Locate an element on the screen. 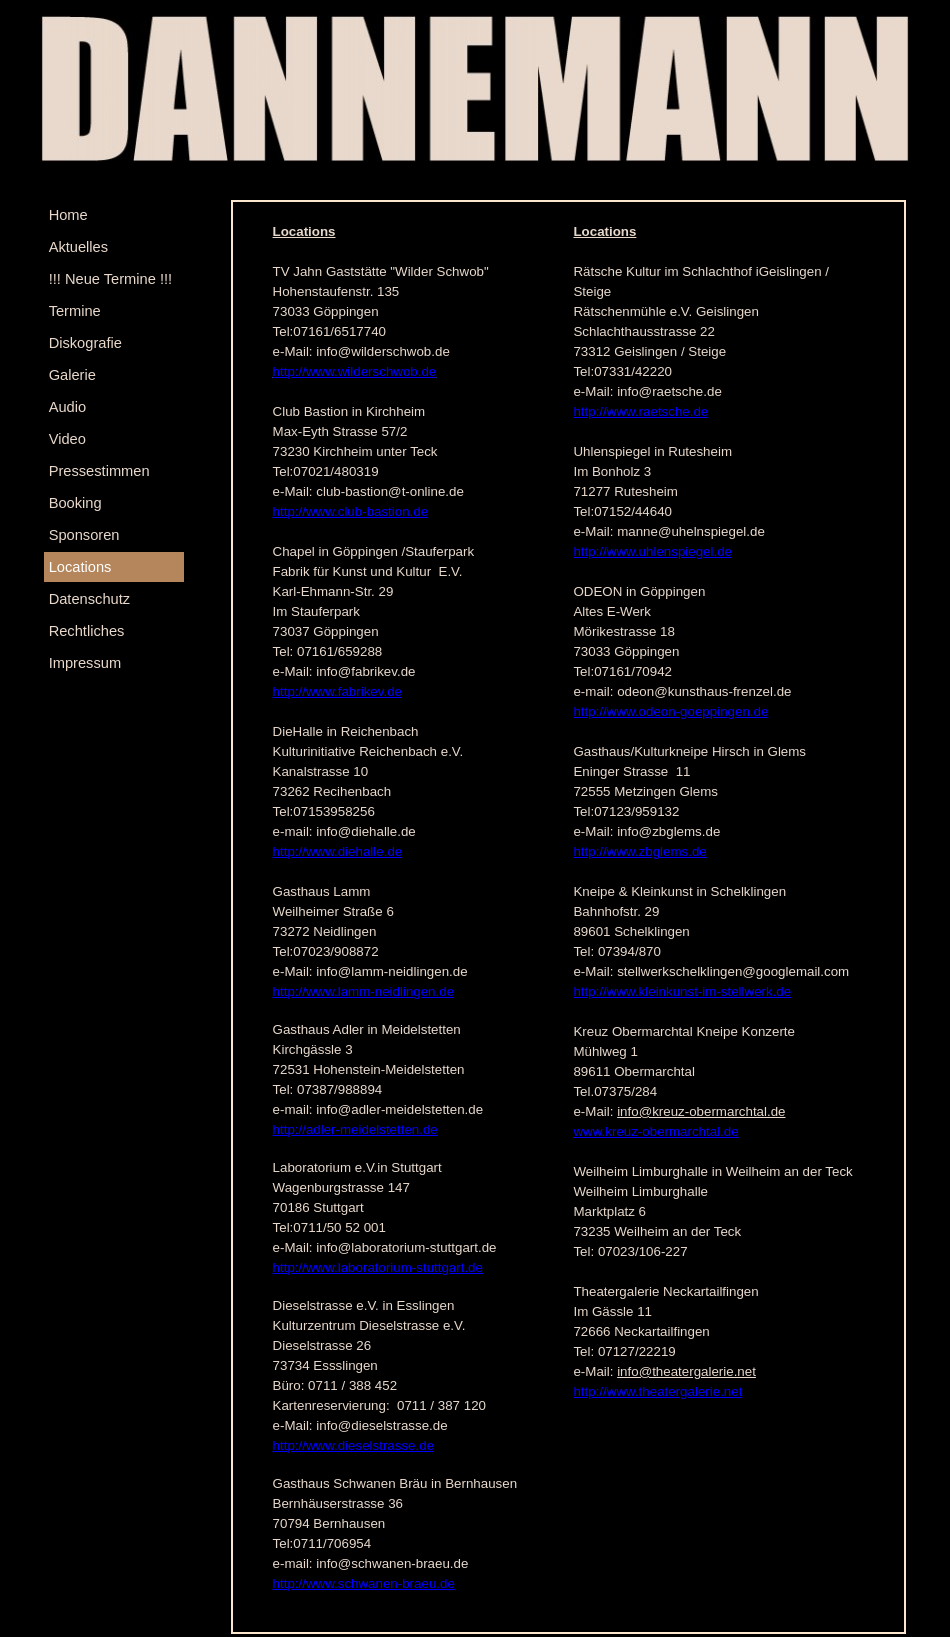  Video is located at coordinates (67, 439).